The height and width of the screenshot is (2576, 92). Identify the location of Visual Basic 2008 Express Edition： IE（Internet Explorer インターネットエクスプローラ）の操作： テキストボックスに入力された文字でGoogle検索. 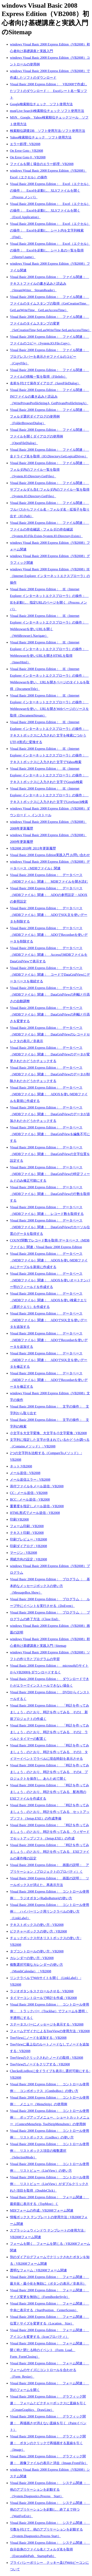
(49, 775).